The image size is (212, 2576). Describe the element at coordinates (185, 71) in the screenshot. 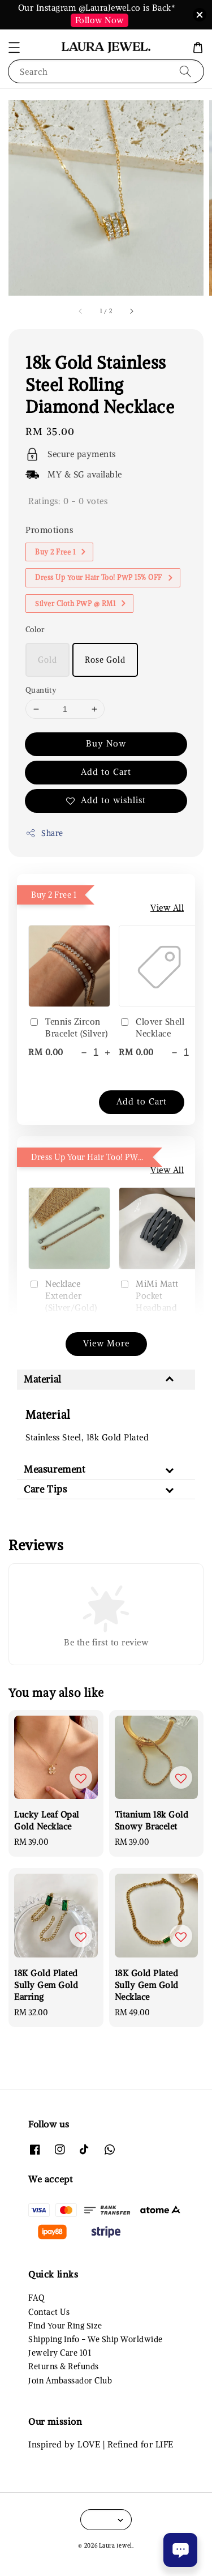

I see `[Search]` at that location.